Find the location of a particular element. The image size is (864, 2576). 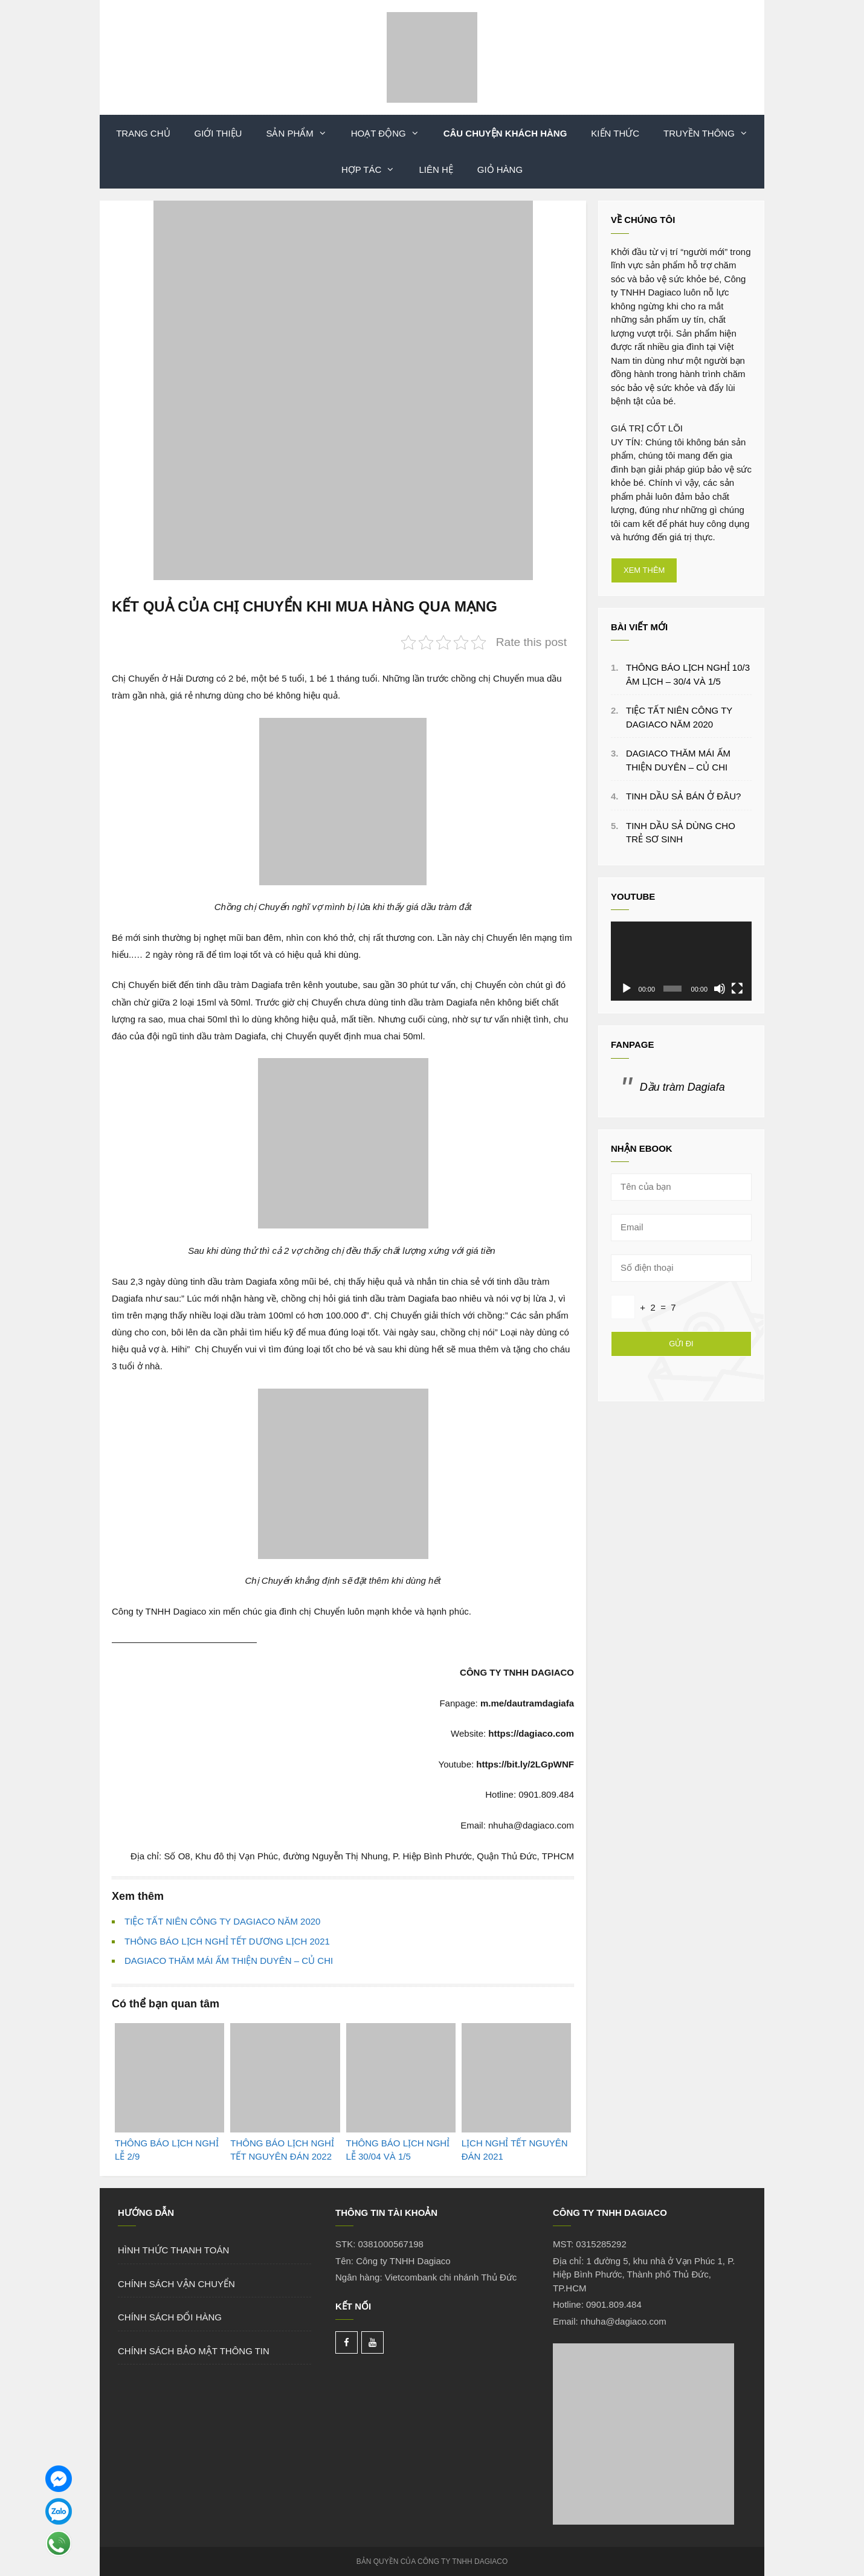

CHÍNH SÁCH ĐỔI HÀNG is located at coordinates (170, 2317).